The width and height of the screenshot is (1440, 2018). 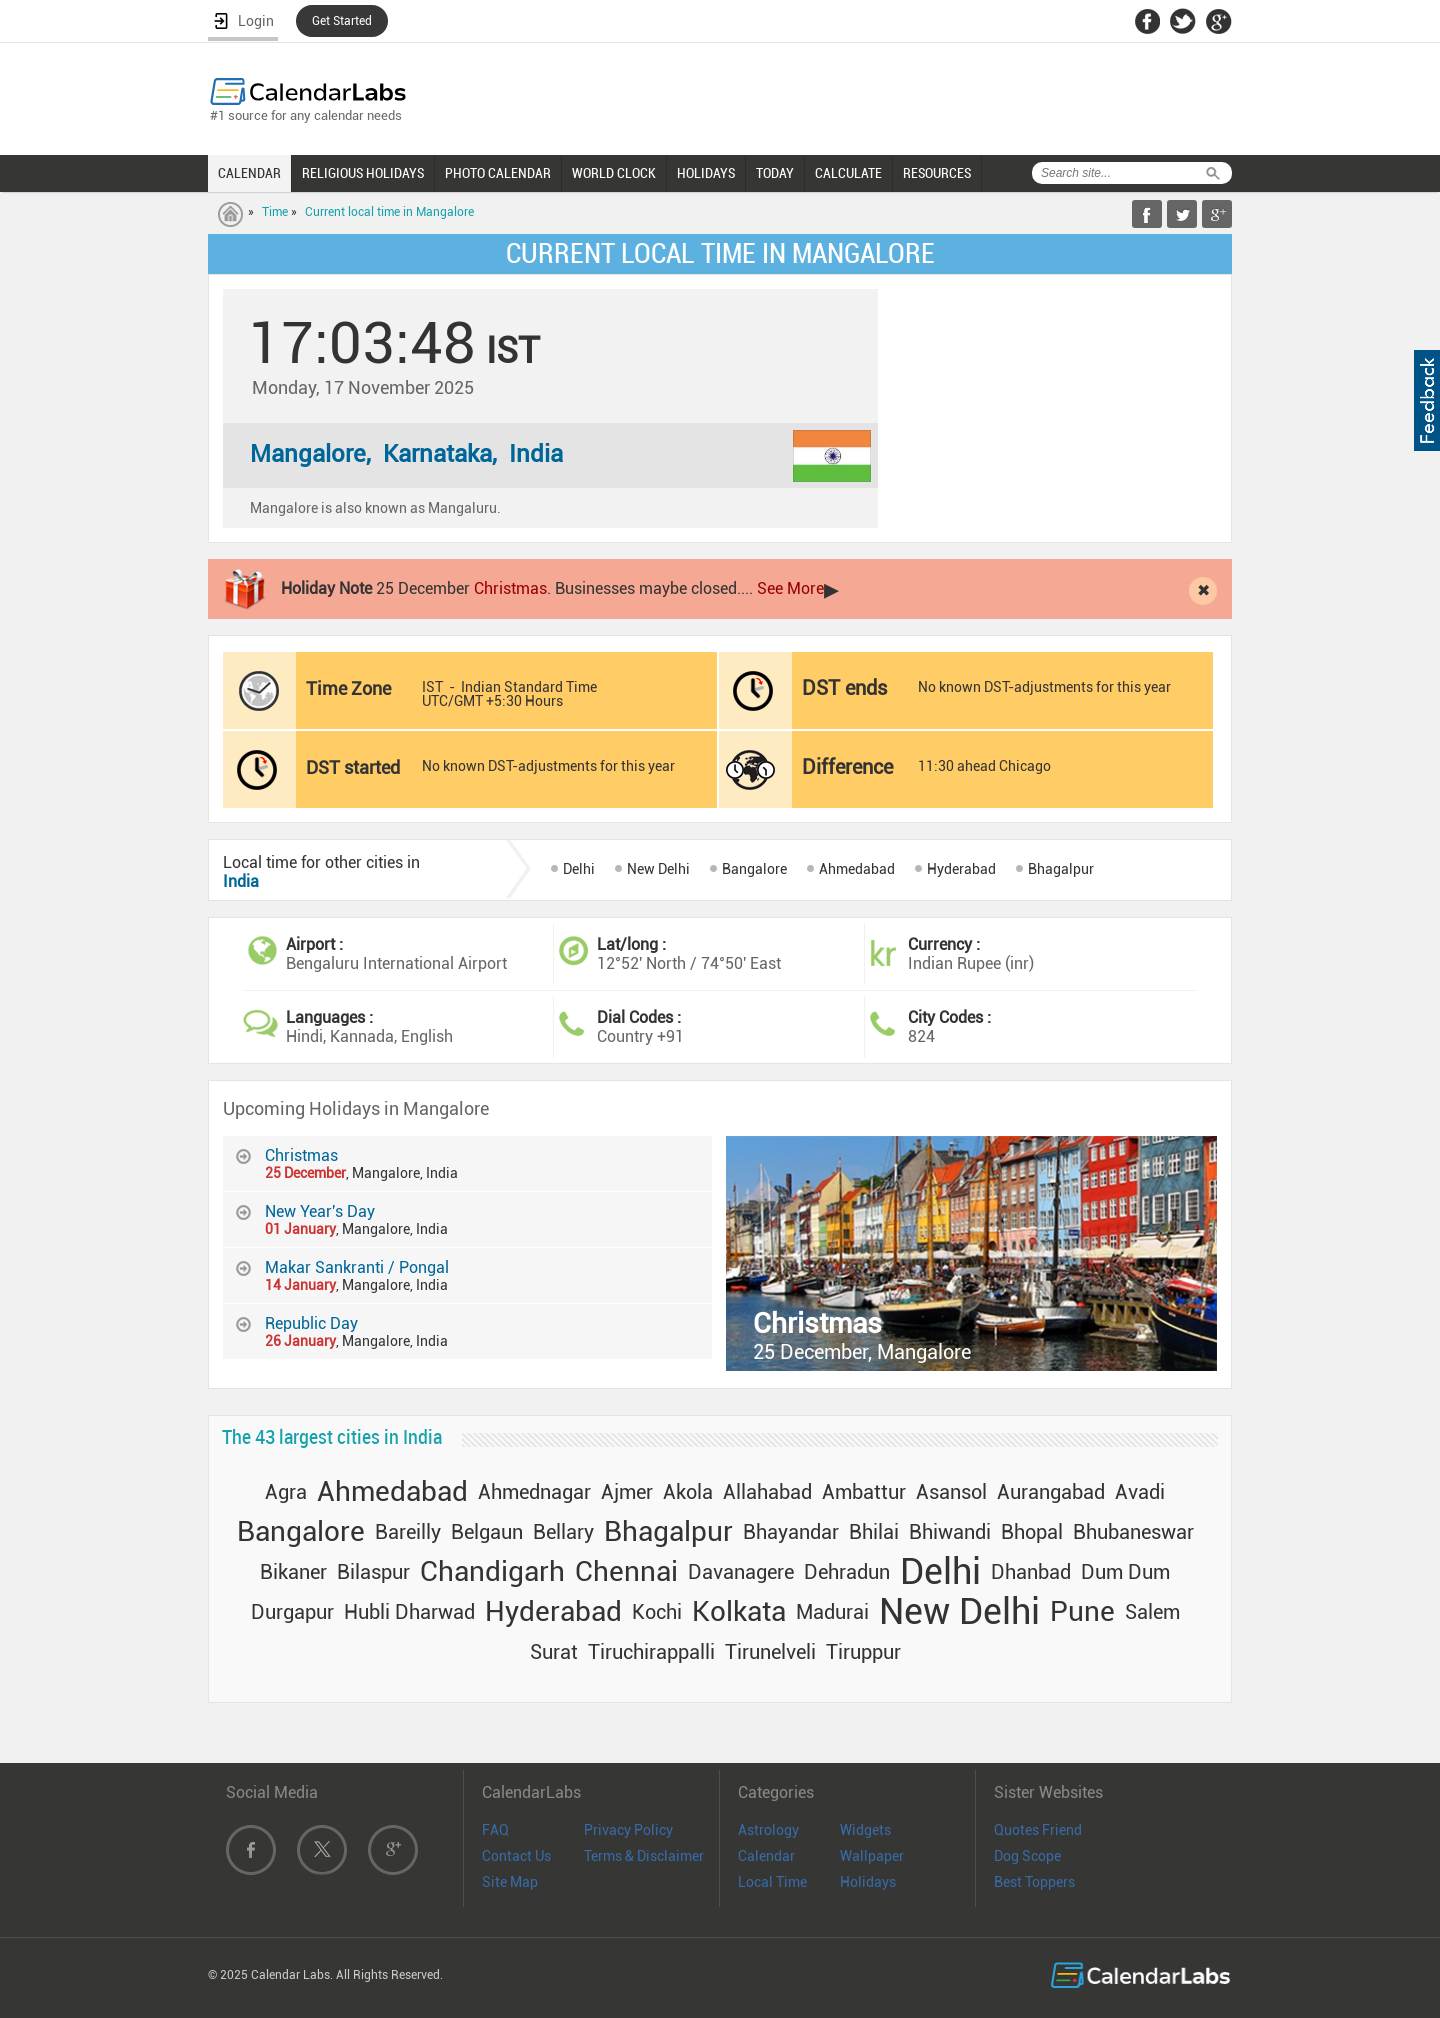 What do you see at coordinates (408, 1532) in the screenshot?
I see `Bareilly` at bounding box center [408, 1532].